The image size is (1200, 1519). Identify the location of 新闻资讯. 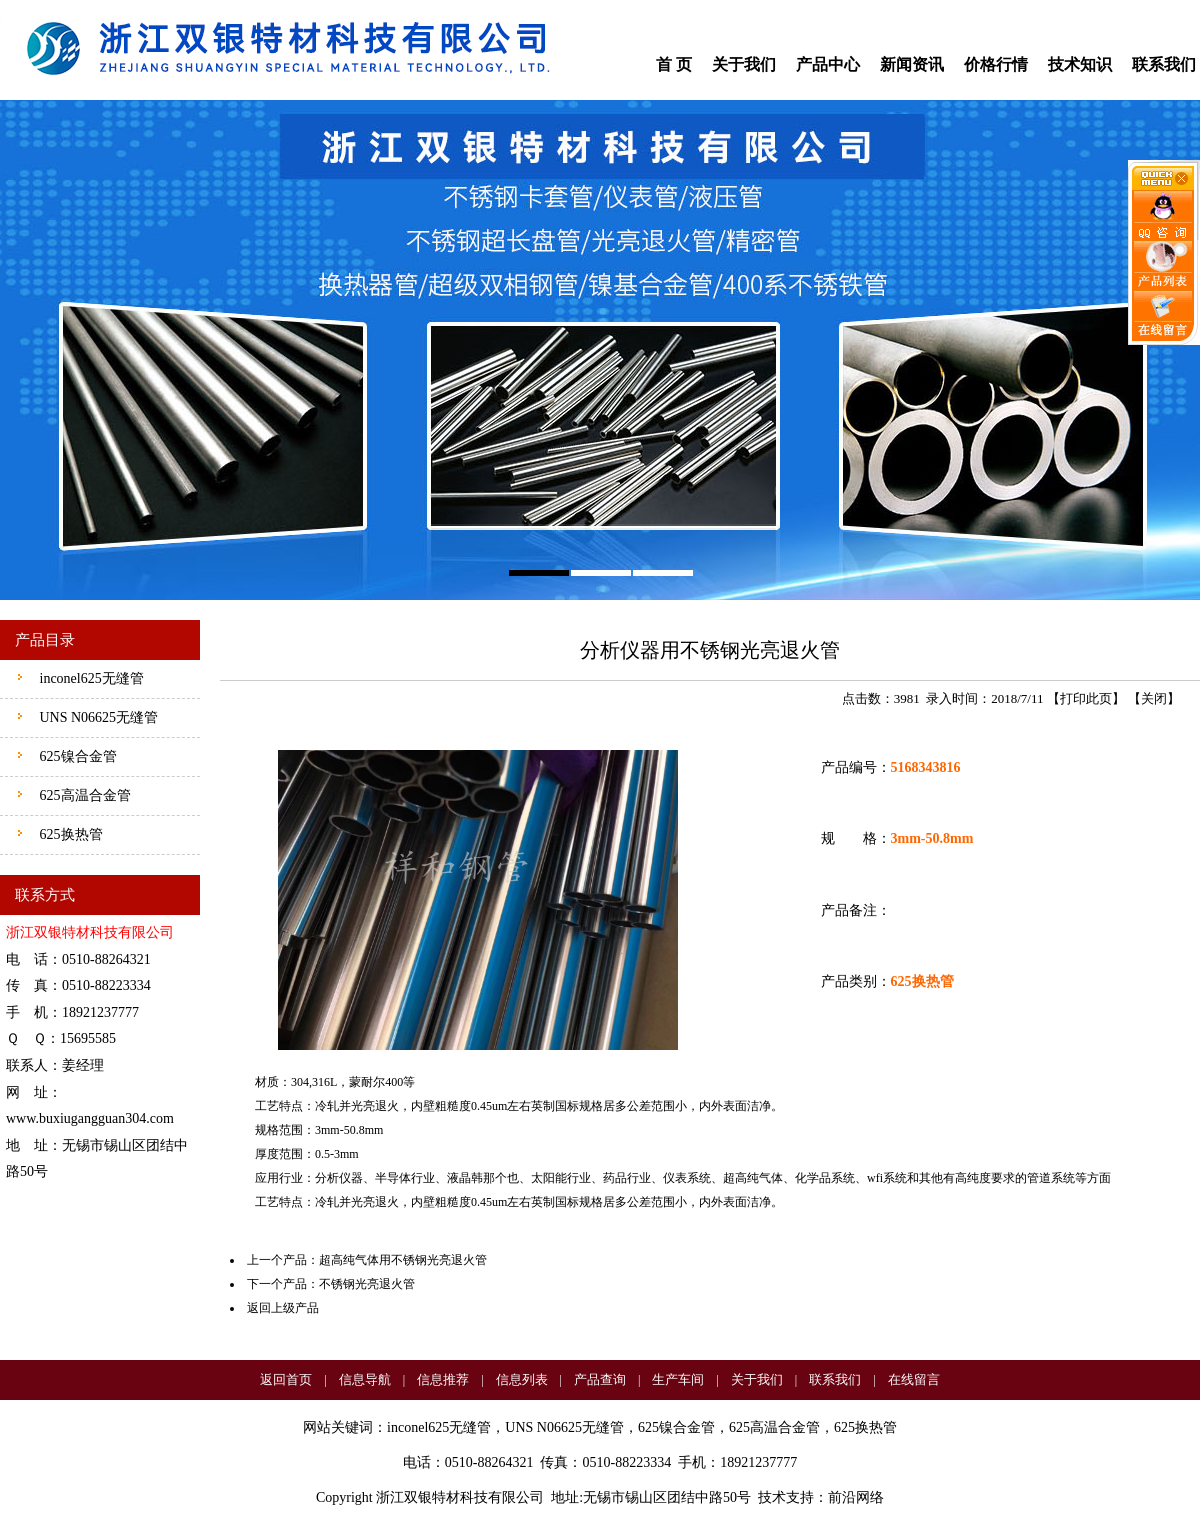
(912, 64).